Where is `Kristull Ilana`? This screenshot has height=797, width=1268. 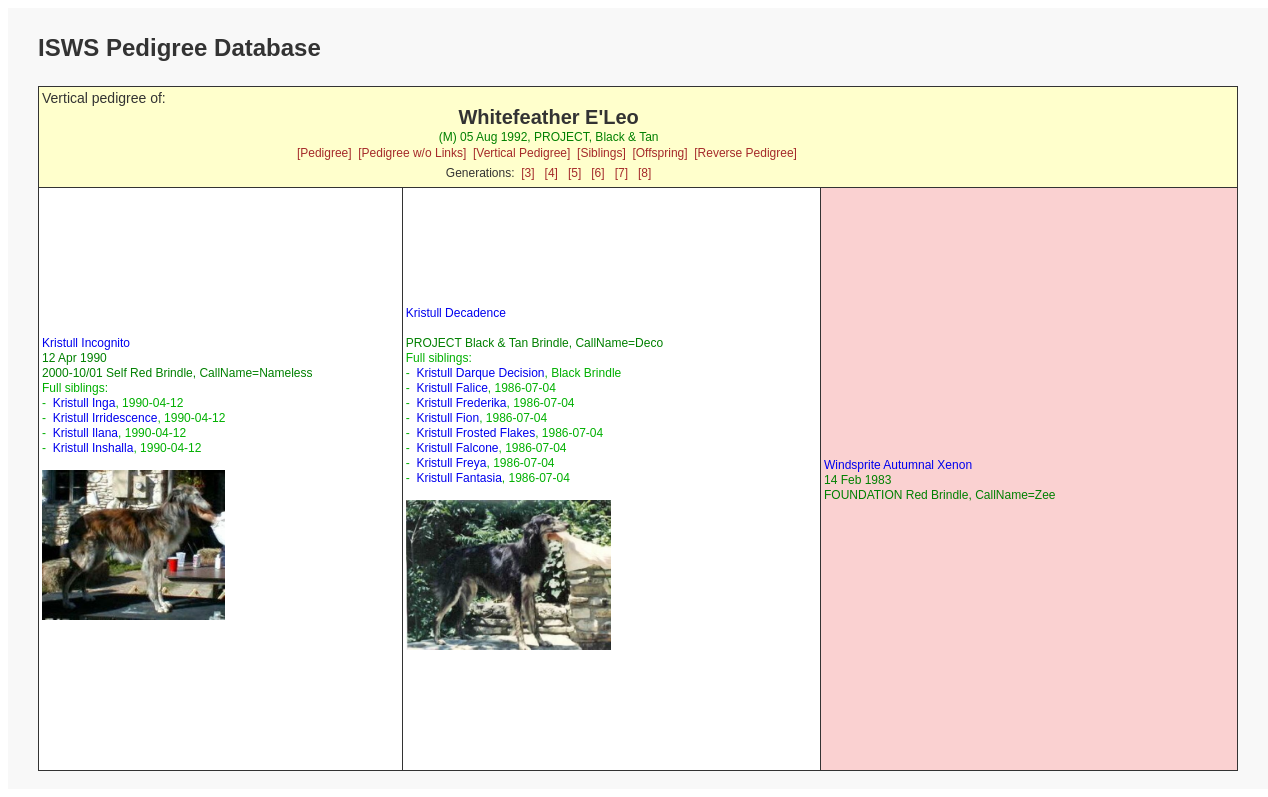
Kristull Ilana is located at coordinates (85, 433).